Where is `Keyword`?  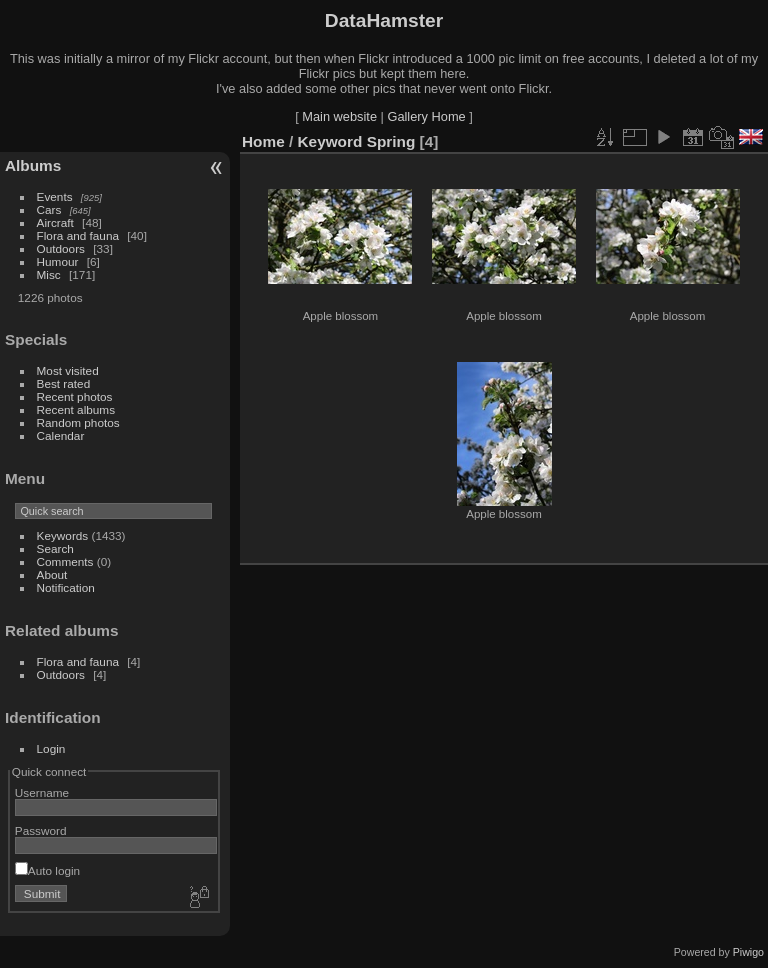
Keyword is located at coordinates (330, 141).